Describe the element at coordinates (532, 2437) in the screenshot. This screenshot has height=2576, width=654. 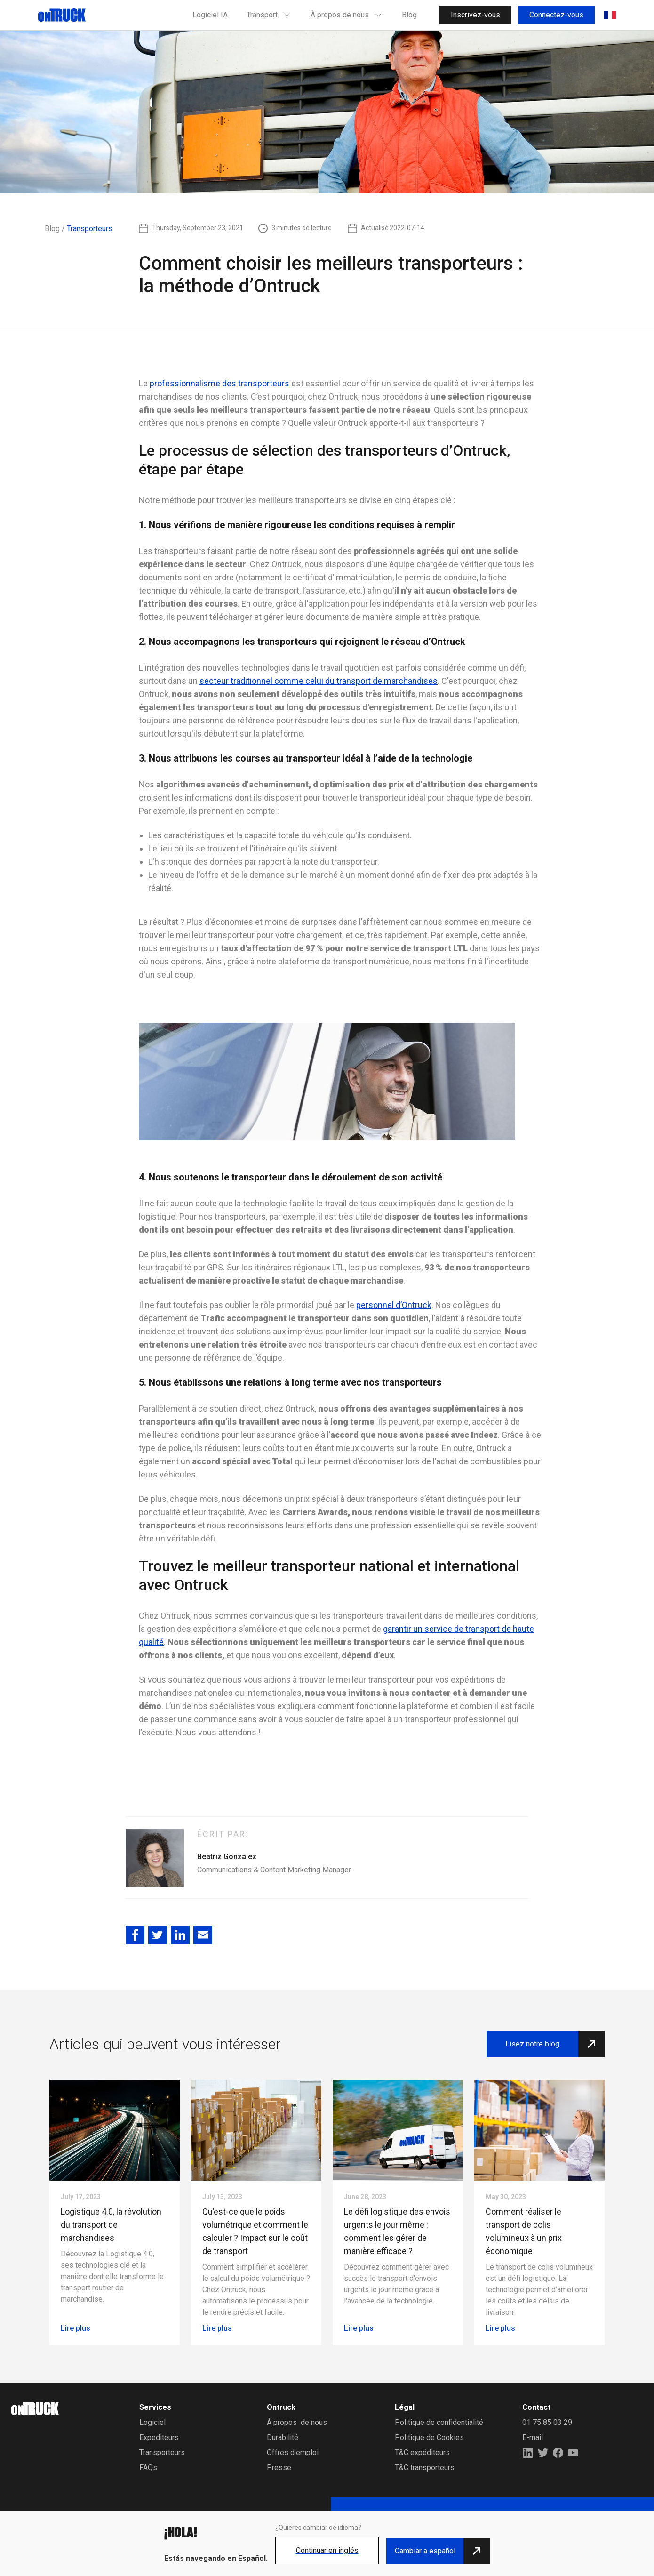
I see `E-mail` at that location.